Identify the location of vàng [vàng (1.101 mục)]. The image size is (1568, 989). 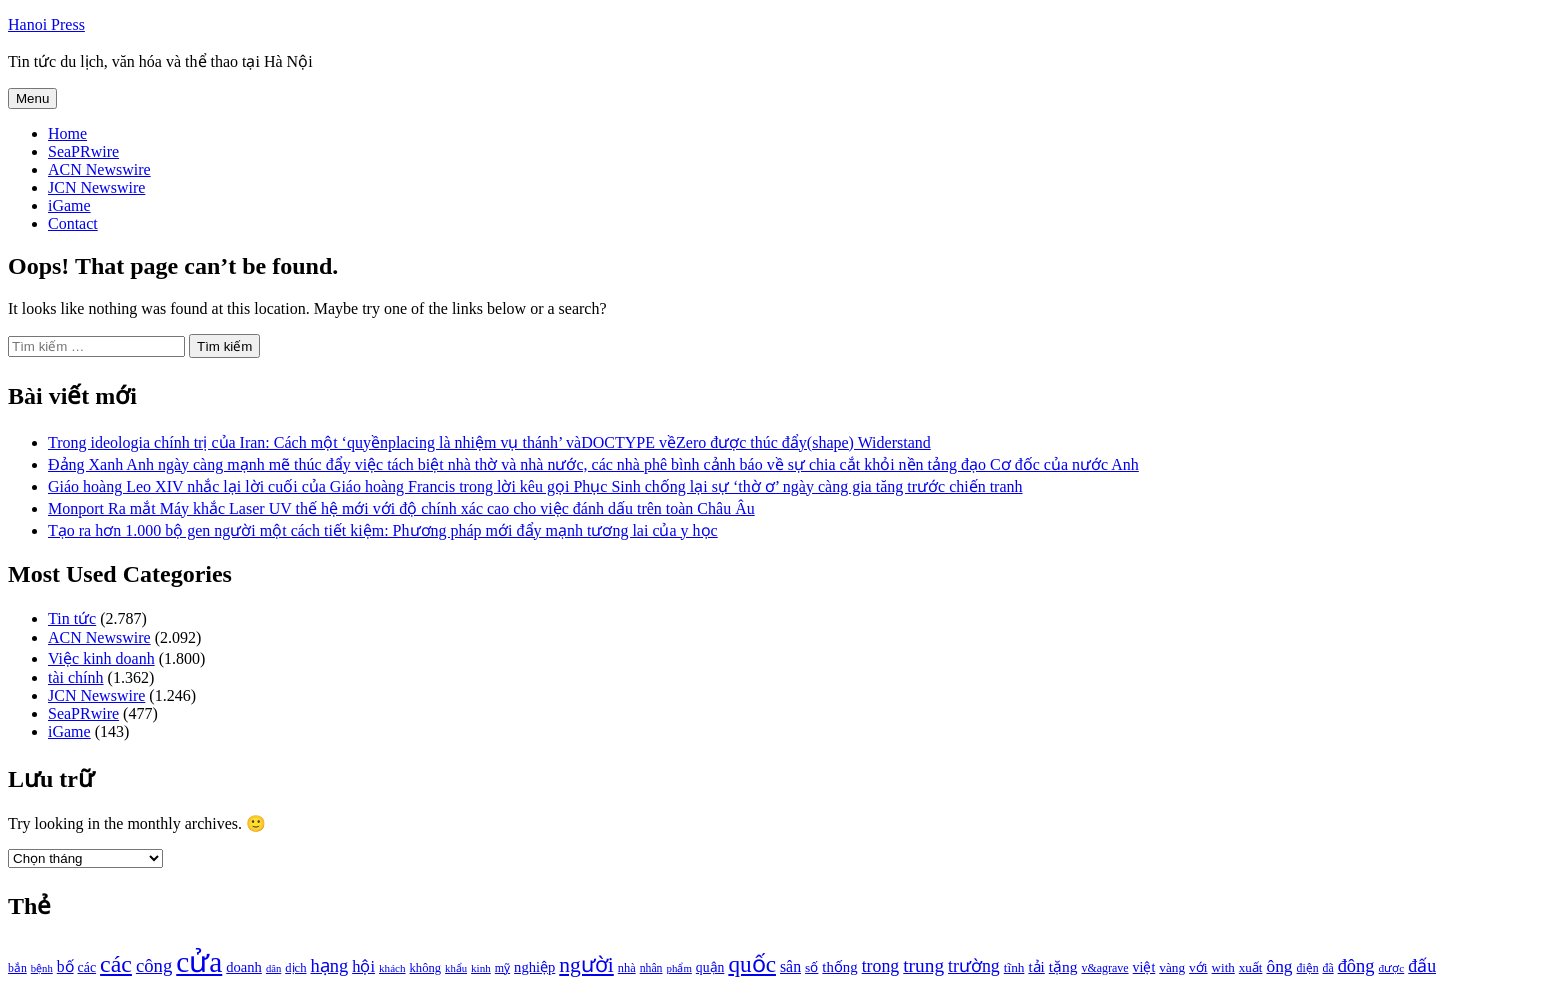
(1172, 967).